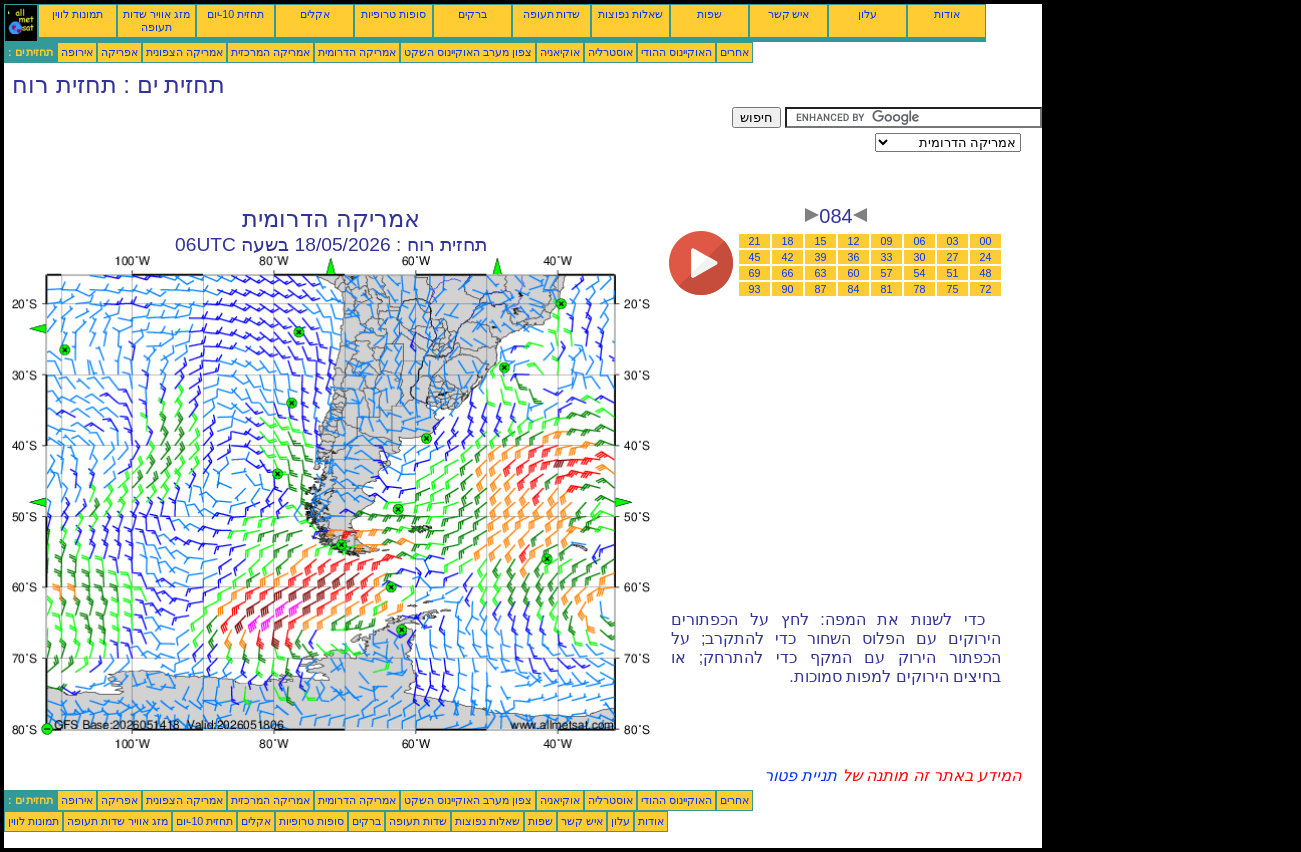 This screenshot has width=1301, height=852. Describe the element at coordinates (368, 152) in the screenshot. I see `[Advertisement]` at that location.